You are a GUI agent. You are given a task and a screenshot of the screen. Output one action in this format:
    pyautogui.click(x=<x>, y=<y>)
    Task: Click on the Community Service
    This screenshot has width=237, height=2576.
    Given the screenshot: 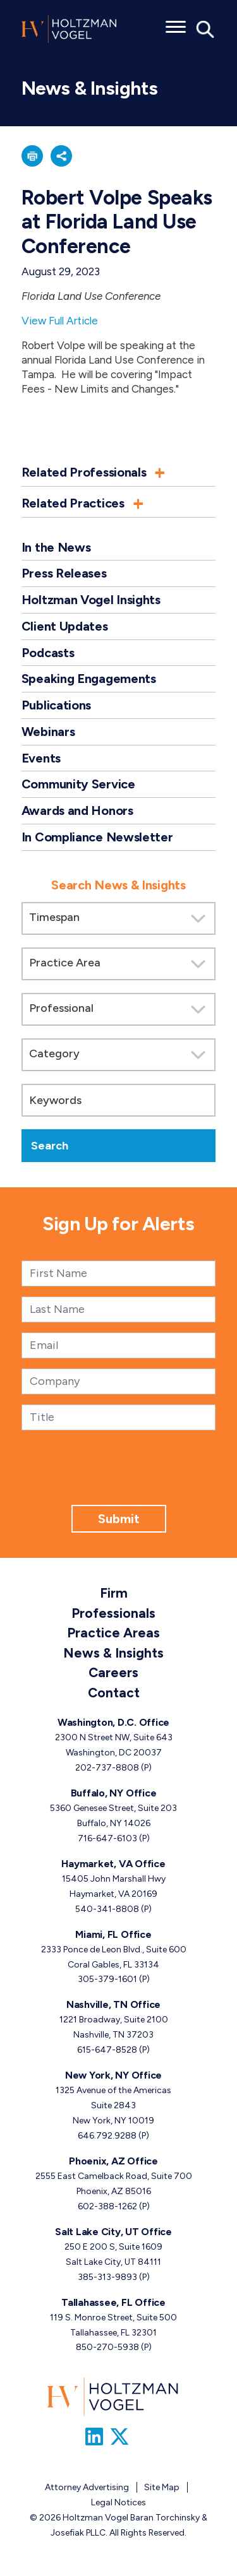 What is the action you would take?
    pyautogui.click(x=78, y=784)
    